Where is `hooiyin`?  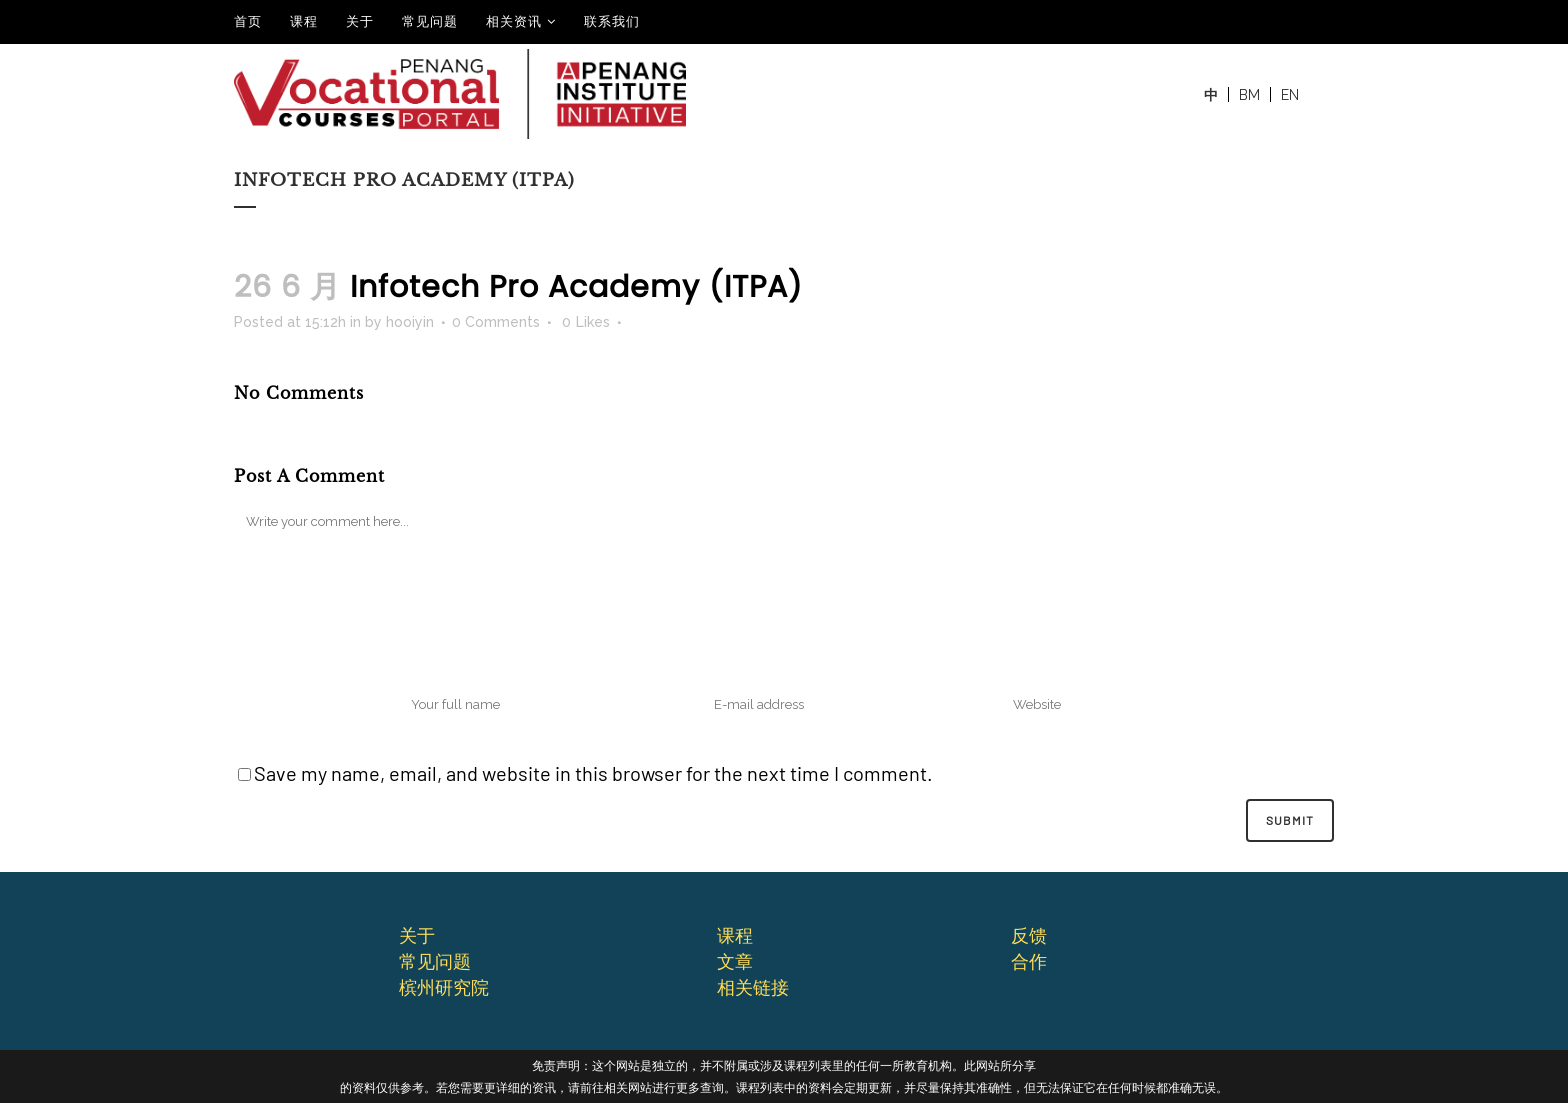
hooiyin is located at coordinates (410, 322).